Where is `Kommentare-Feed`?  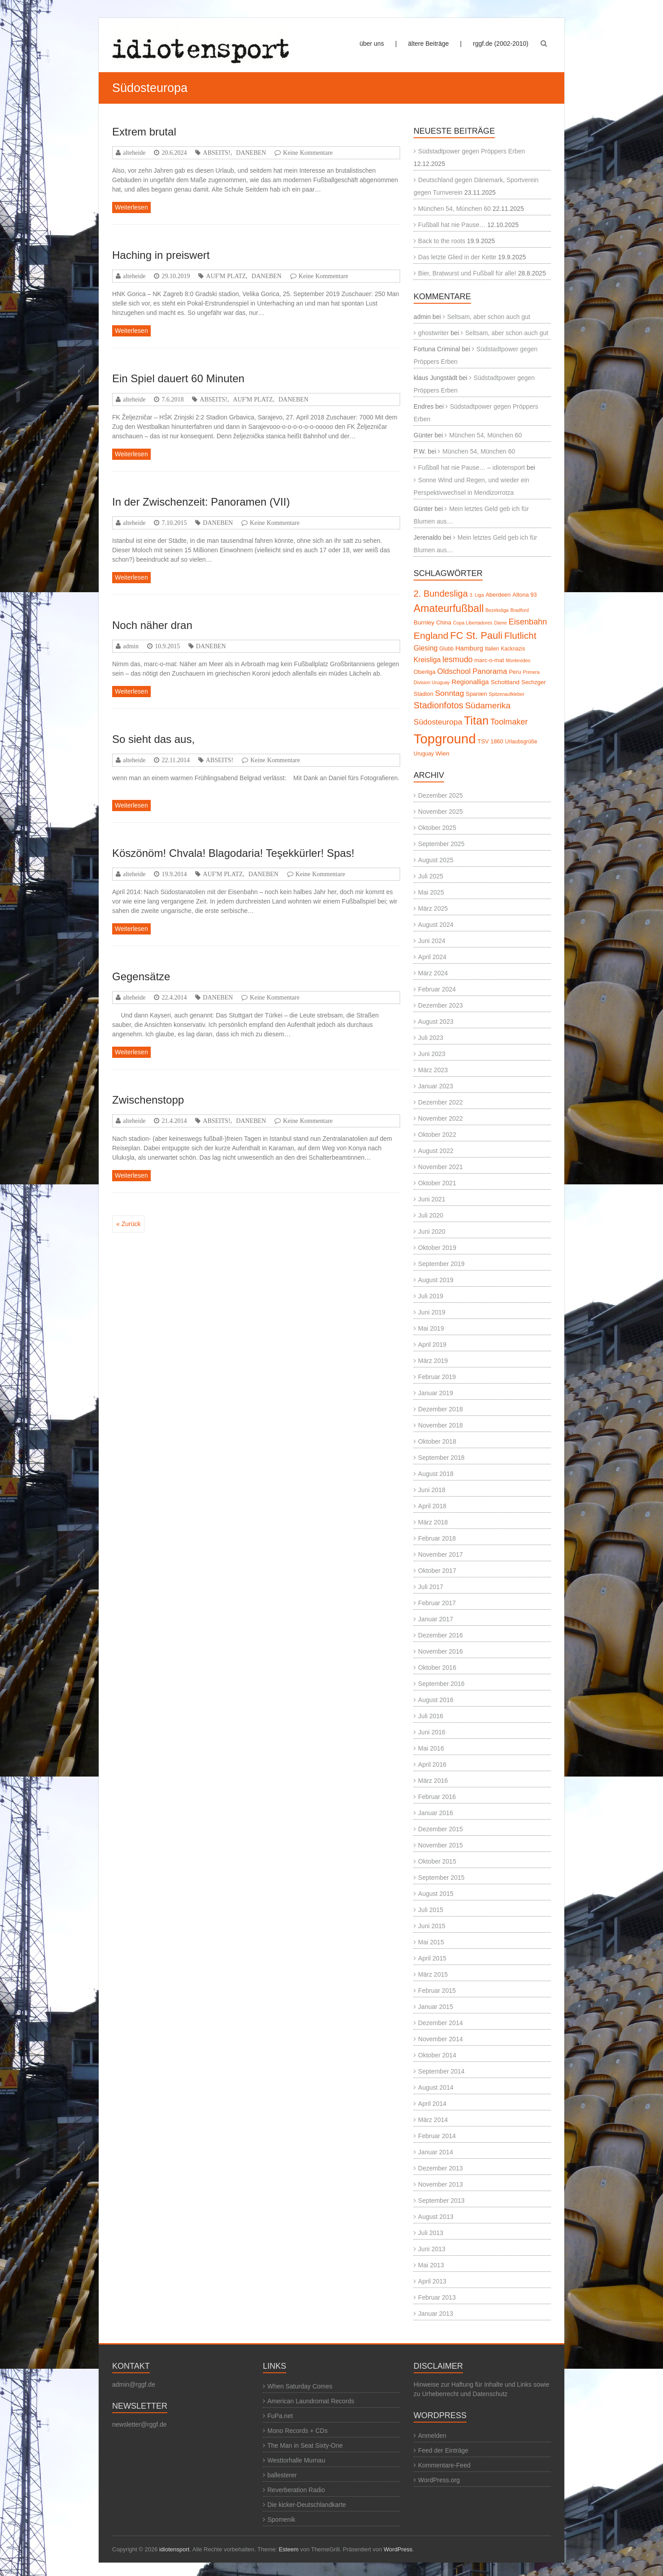
Kommentare-Feed is located at coordinates (444, 2465).